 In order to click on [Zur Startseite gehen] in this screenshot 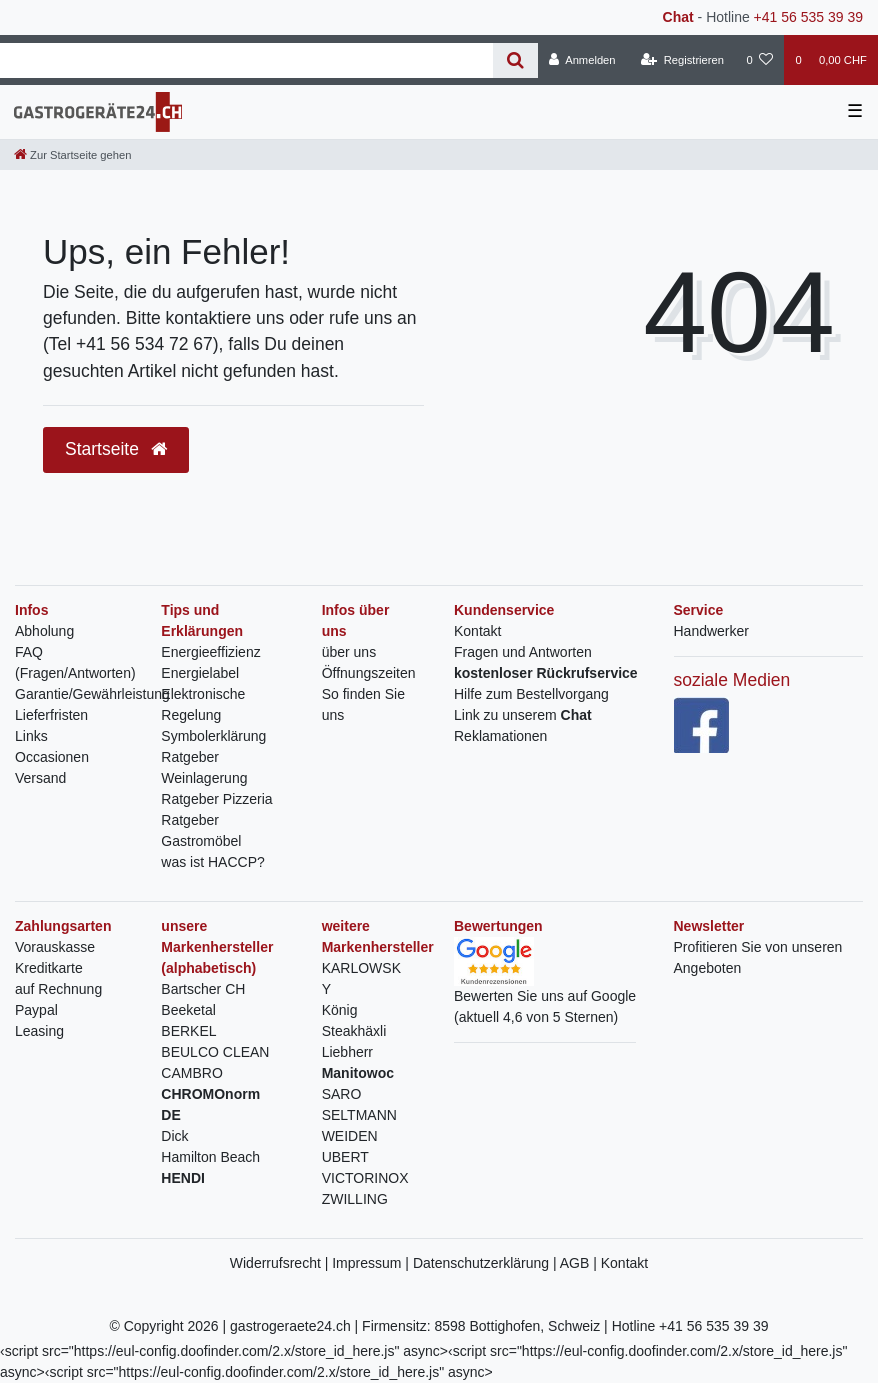, I will do `click(72, 155)`.